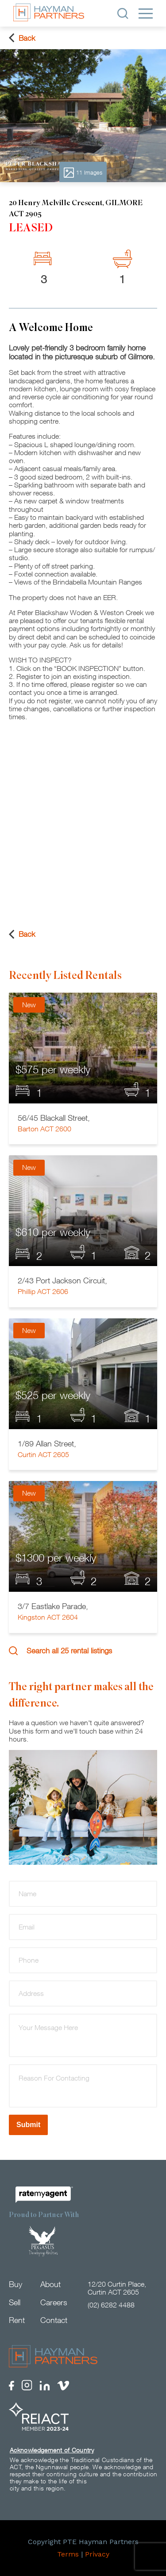 The image size is (166, 2576). I want to click on Acknowledgement of Country, so click(52, 2450).